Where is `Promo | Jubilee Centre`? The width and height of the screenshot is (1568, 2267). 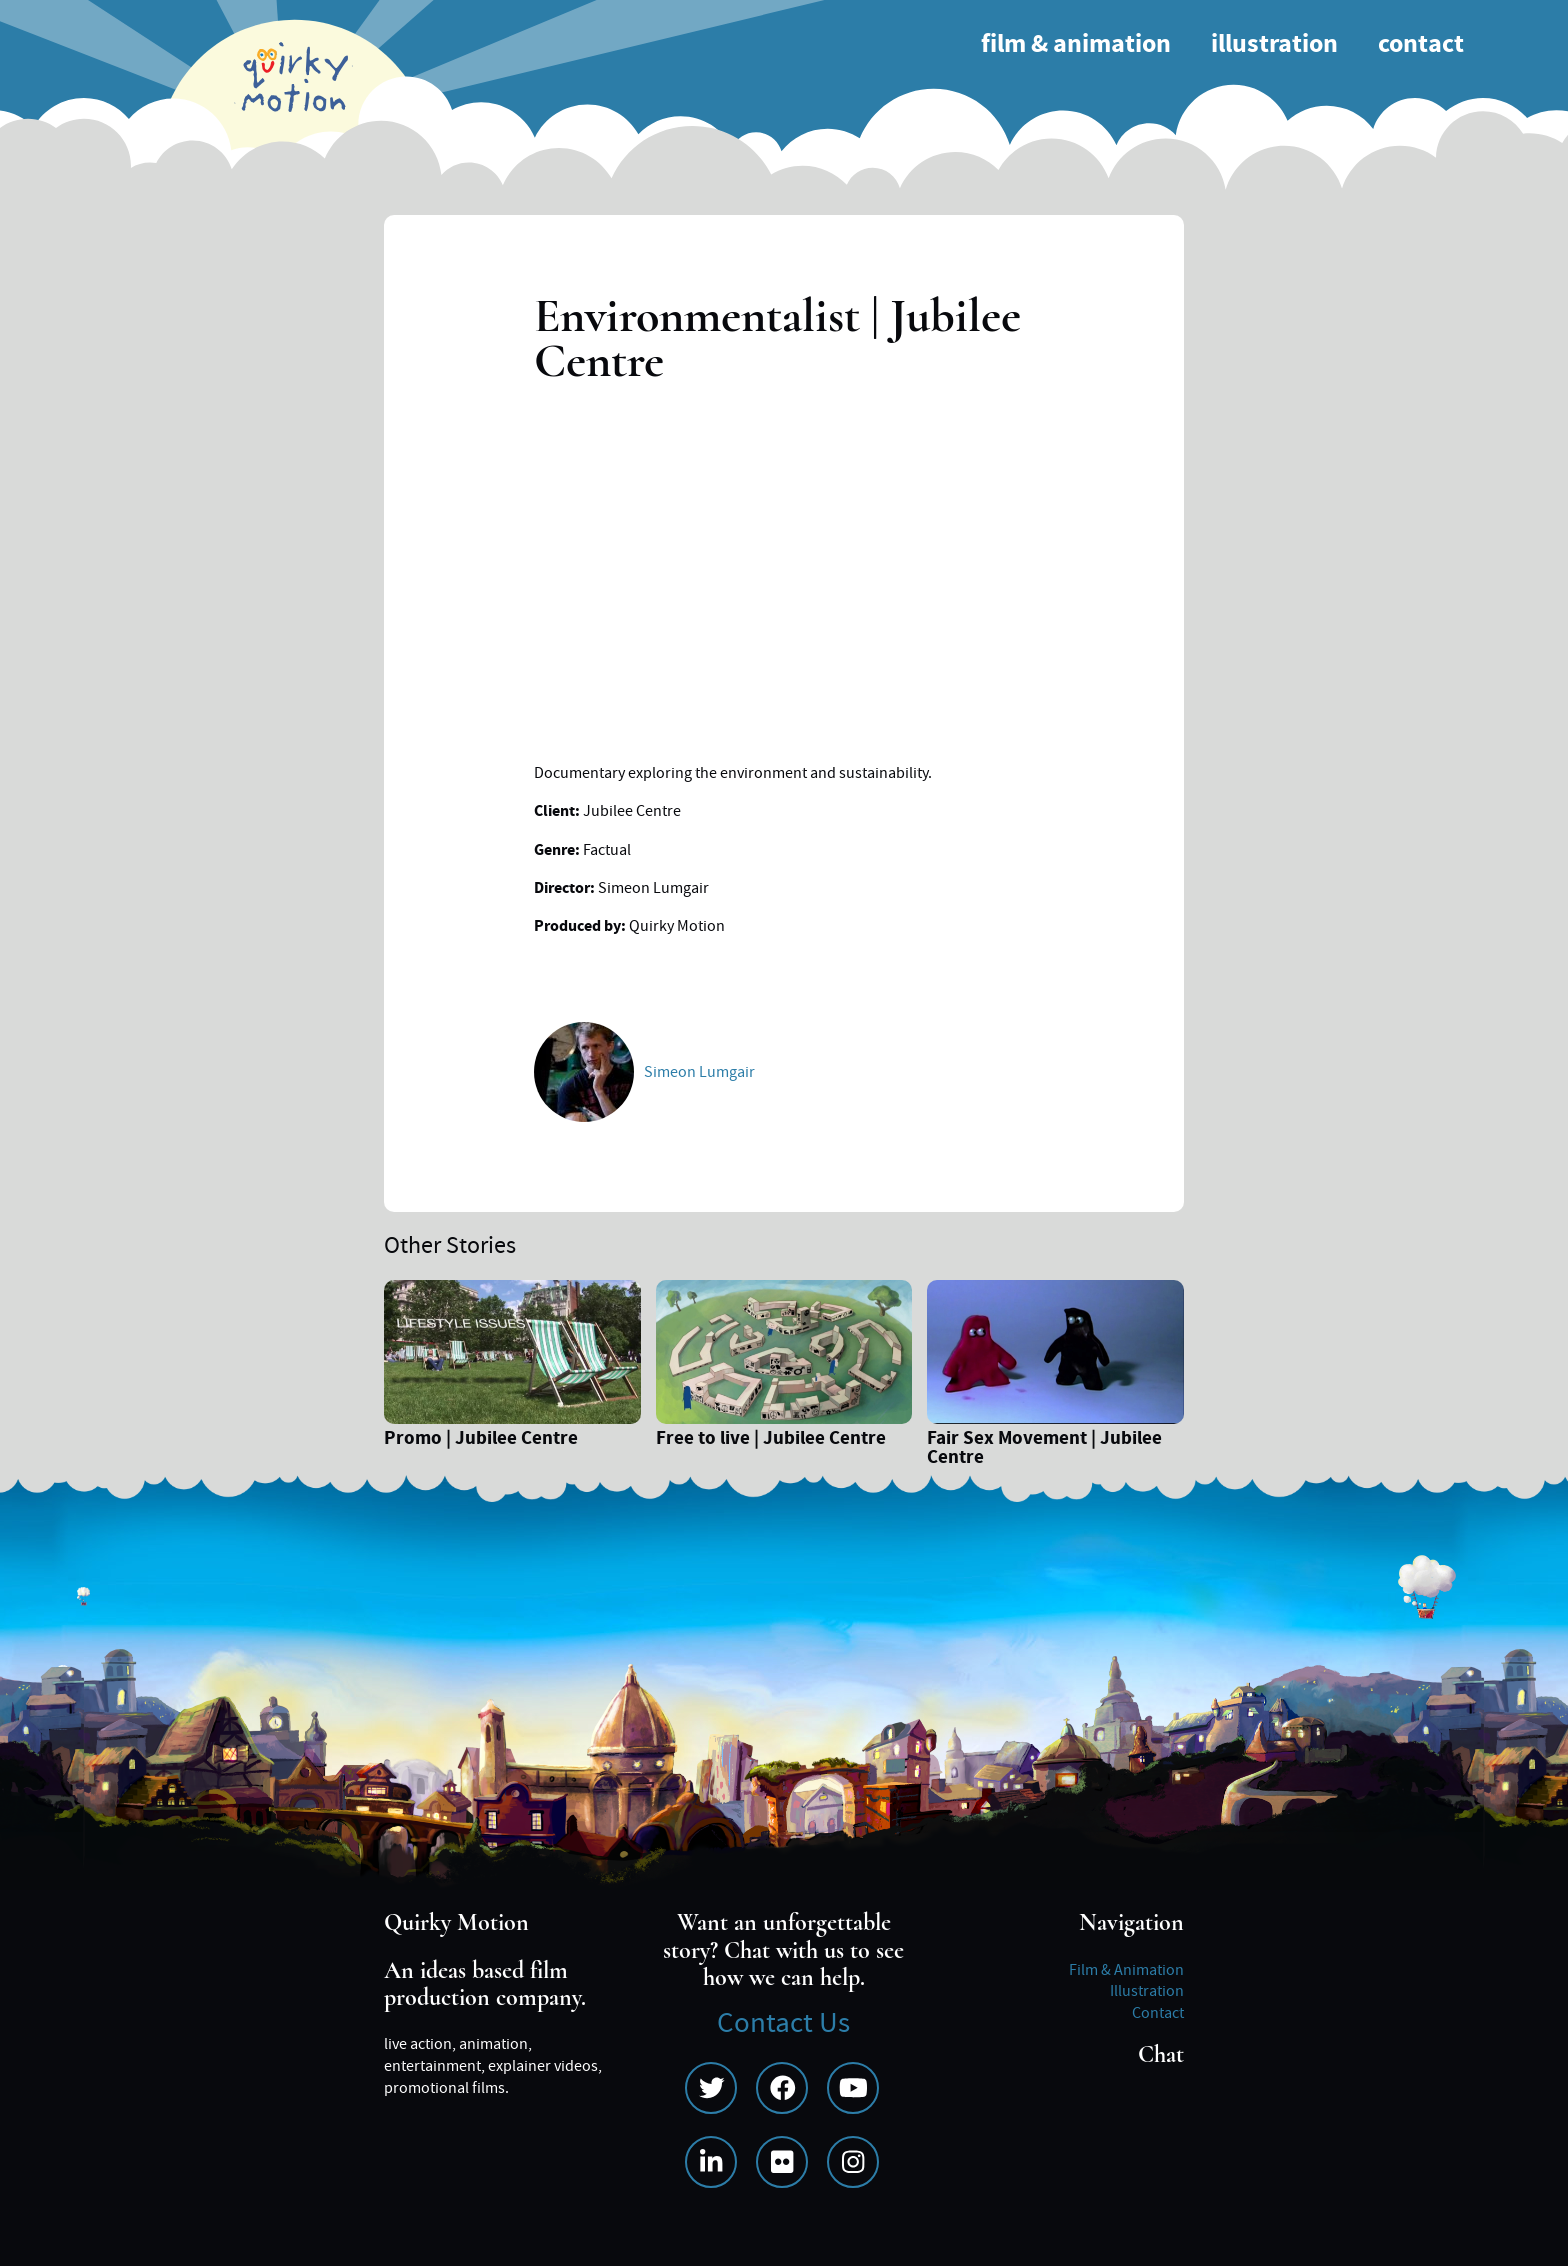 Promo | Jubilee Centre is located at coordinates (481, 1440).